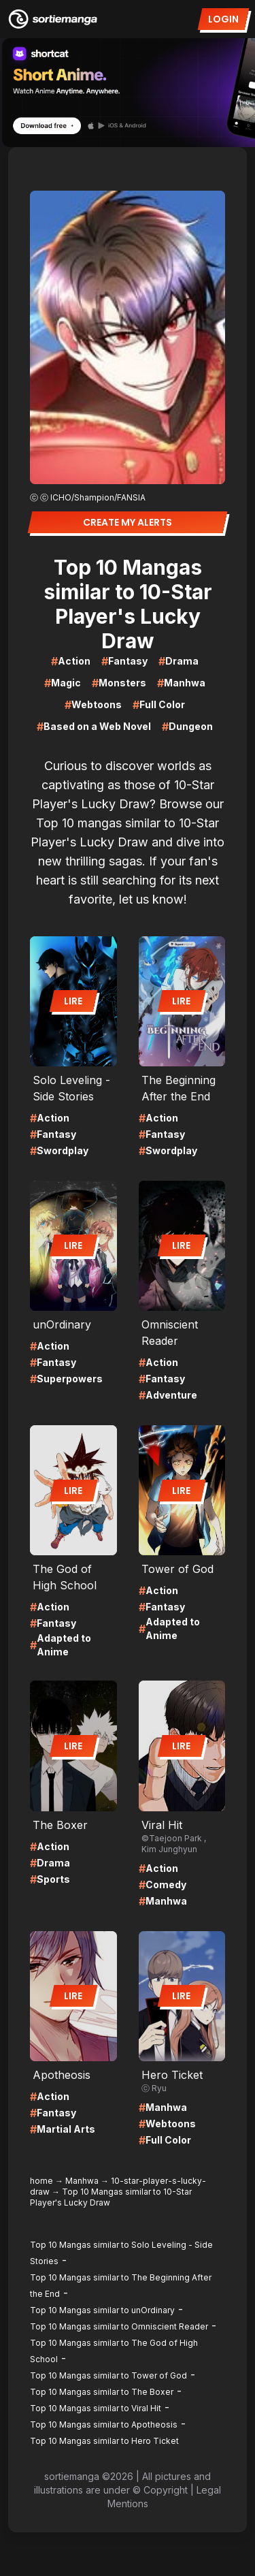  What do you see at coordinates (103, 2424) in the screenshot?
I see `Top 10 Mangas similar to Apotheosis` at bounding box center [103, 2424].